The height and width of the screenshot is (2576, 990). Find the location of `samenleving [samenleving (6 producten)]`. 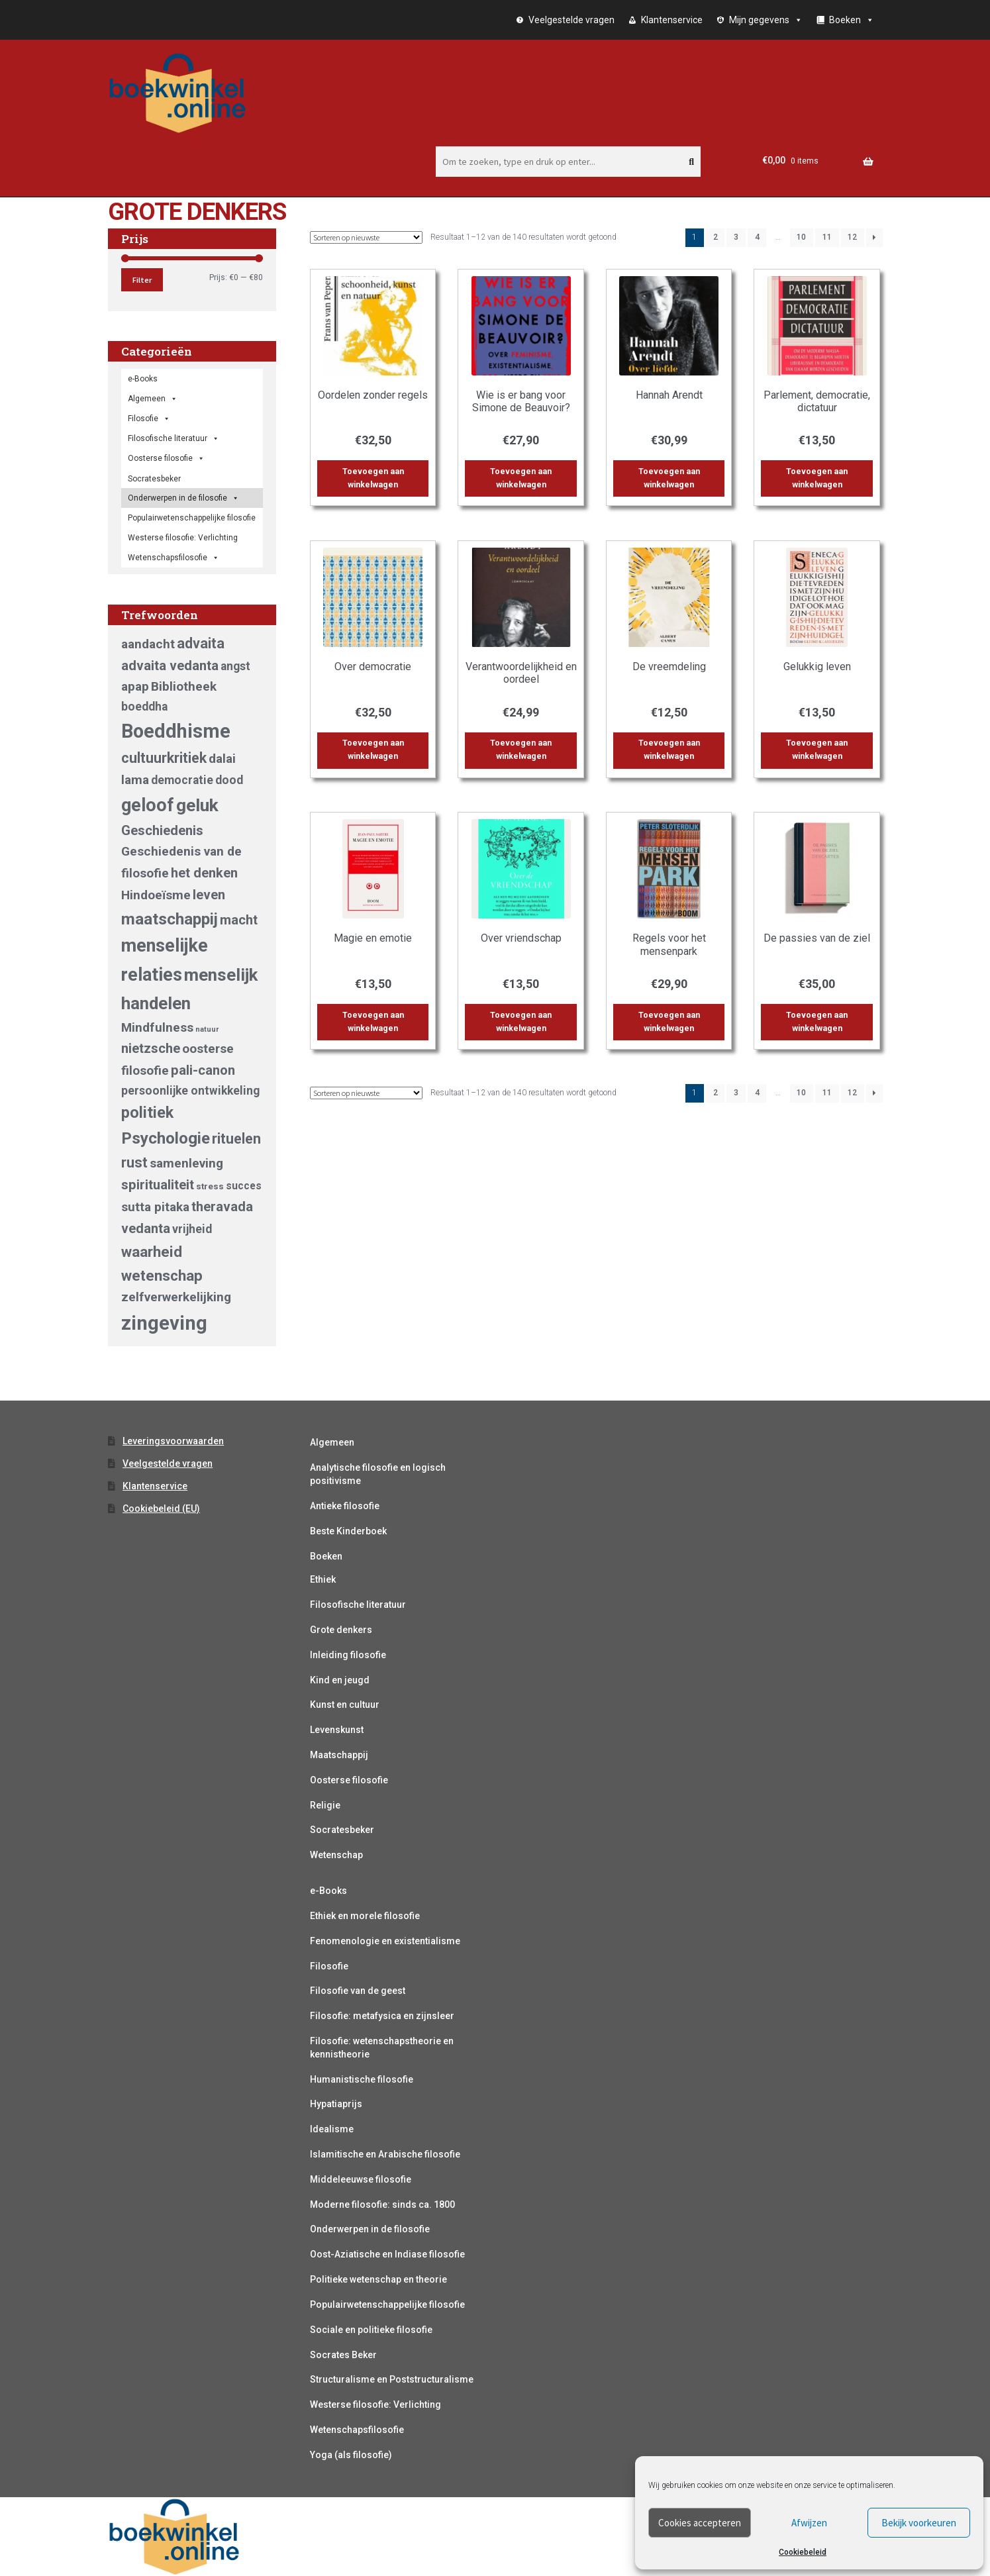

samenleving [samenleving (6 producten)] is located at coordinates (186, 1163).